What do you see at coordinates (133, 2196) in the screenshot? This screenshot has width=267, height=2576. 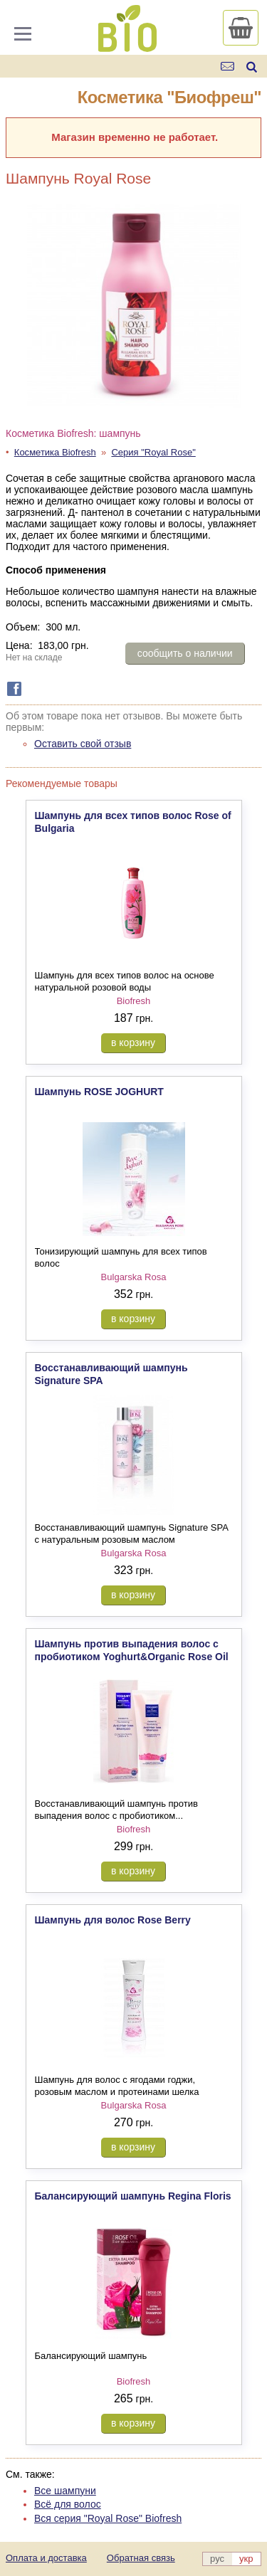 I see `Балансирующий шампунь Regina Floris` at bounding box center [133, 2196].